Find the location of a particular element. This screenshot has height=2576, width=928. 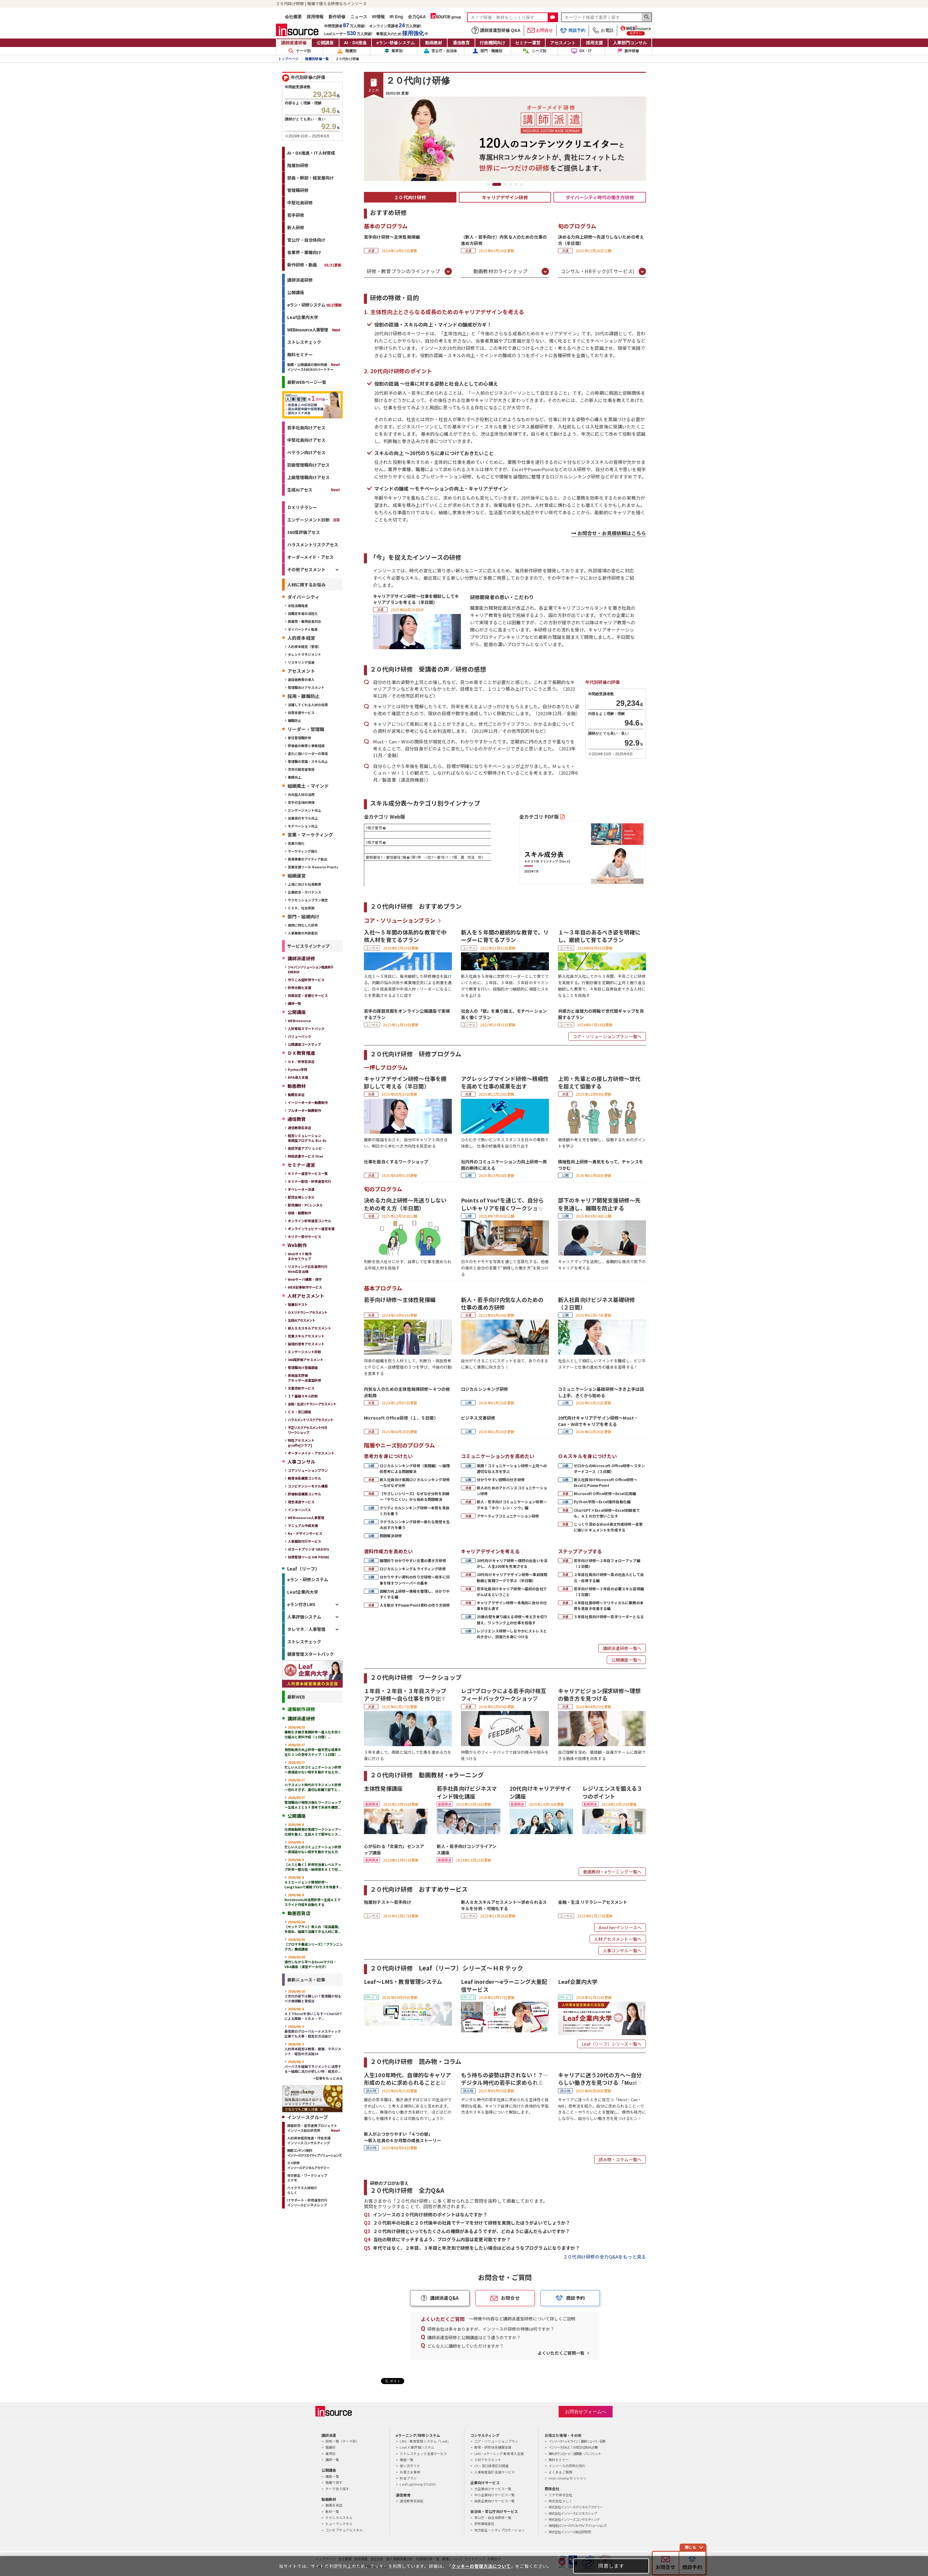

ＤＸ／研修百貨店 is located at coordinates (301, 1061).